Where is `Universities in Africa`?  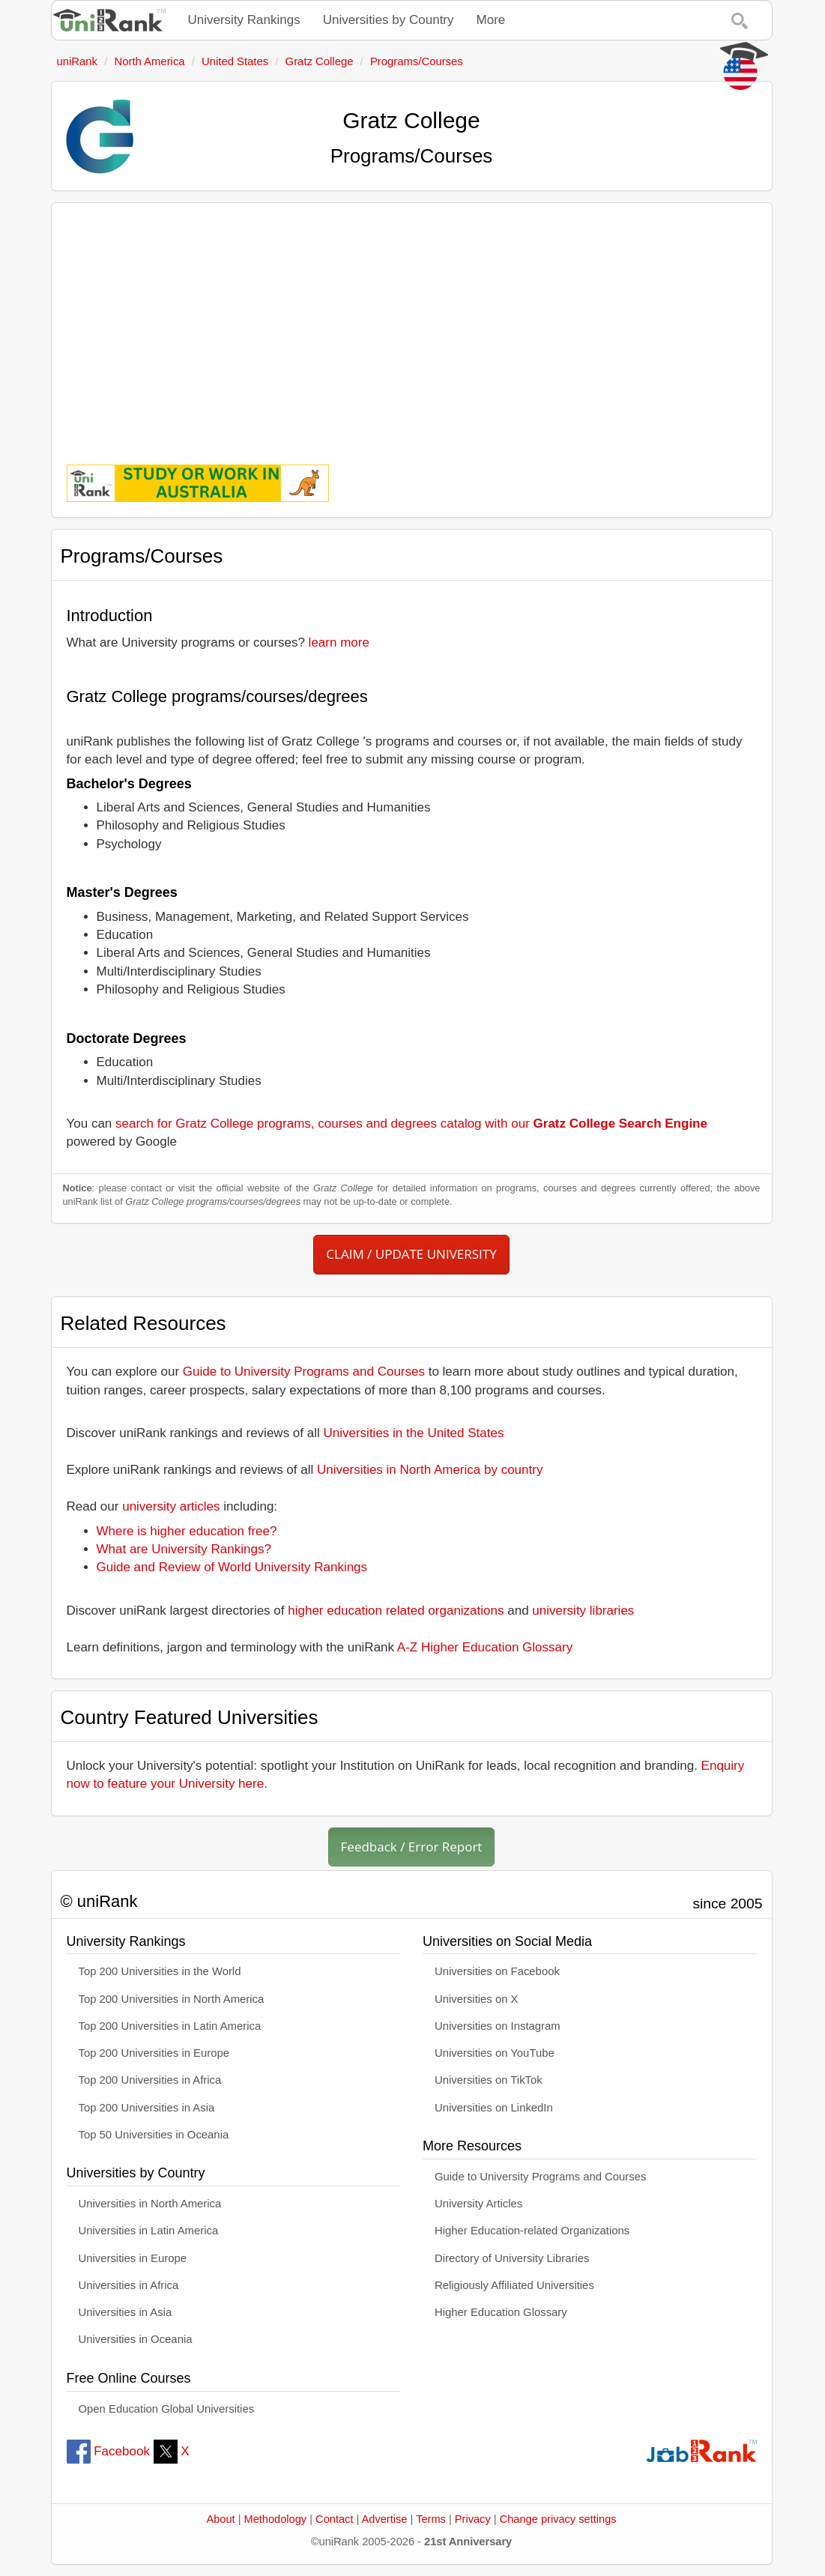 Universities in Africa is located at coordinates (129, 2285).